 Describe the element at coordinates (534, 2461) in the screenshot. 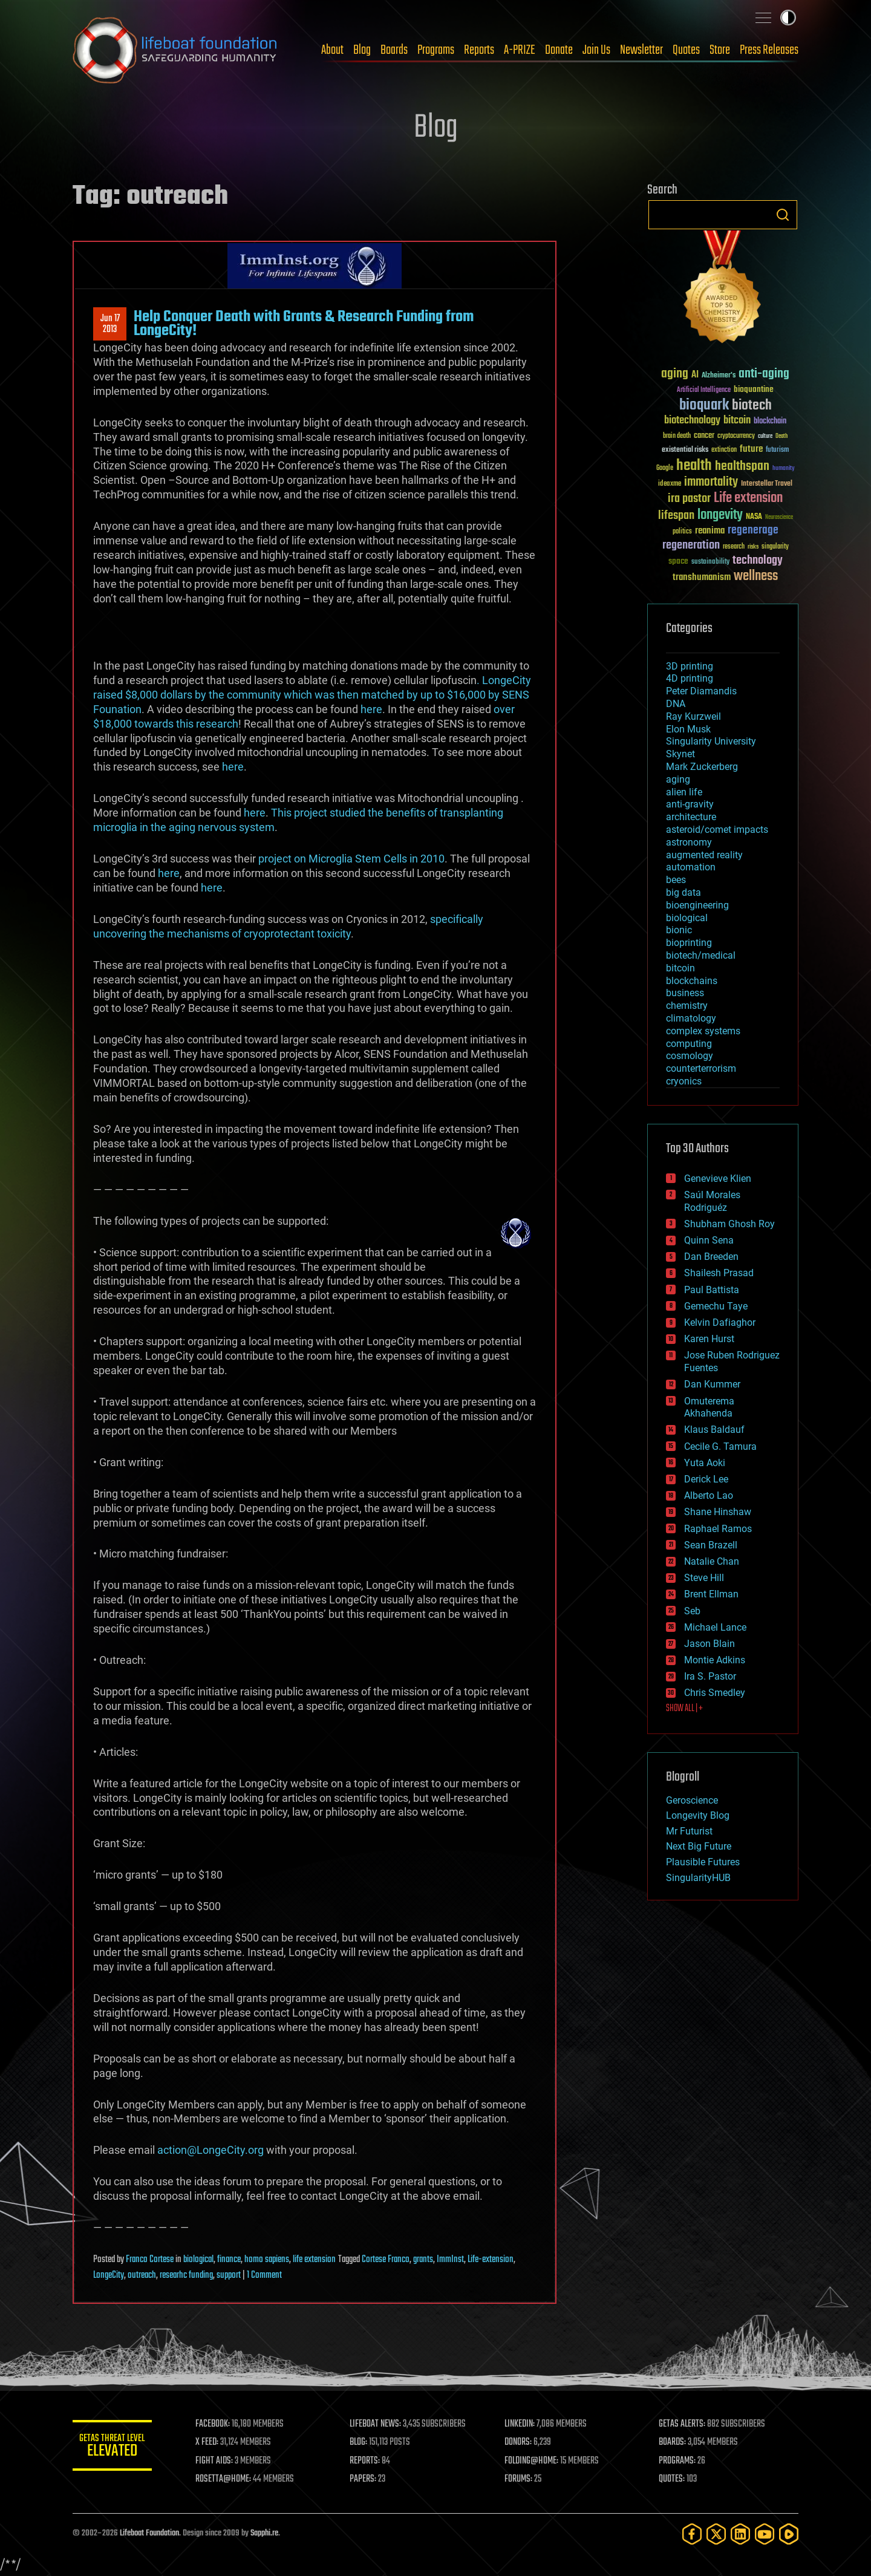

I see `FOLDING@HOME:` at that location.